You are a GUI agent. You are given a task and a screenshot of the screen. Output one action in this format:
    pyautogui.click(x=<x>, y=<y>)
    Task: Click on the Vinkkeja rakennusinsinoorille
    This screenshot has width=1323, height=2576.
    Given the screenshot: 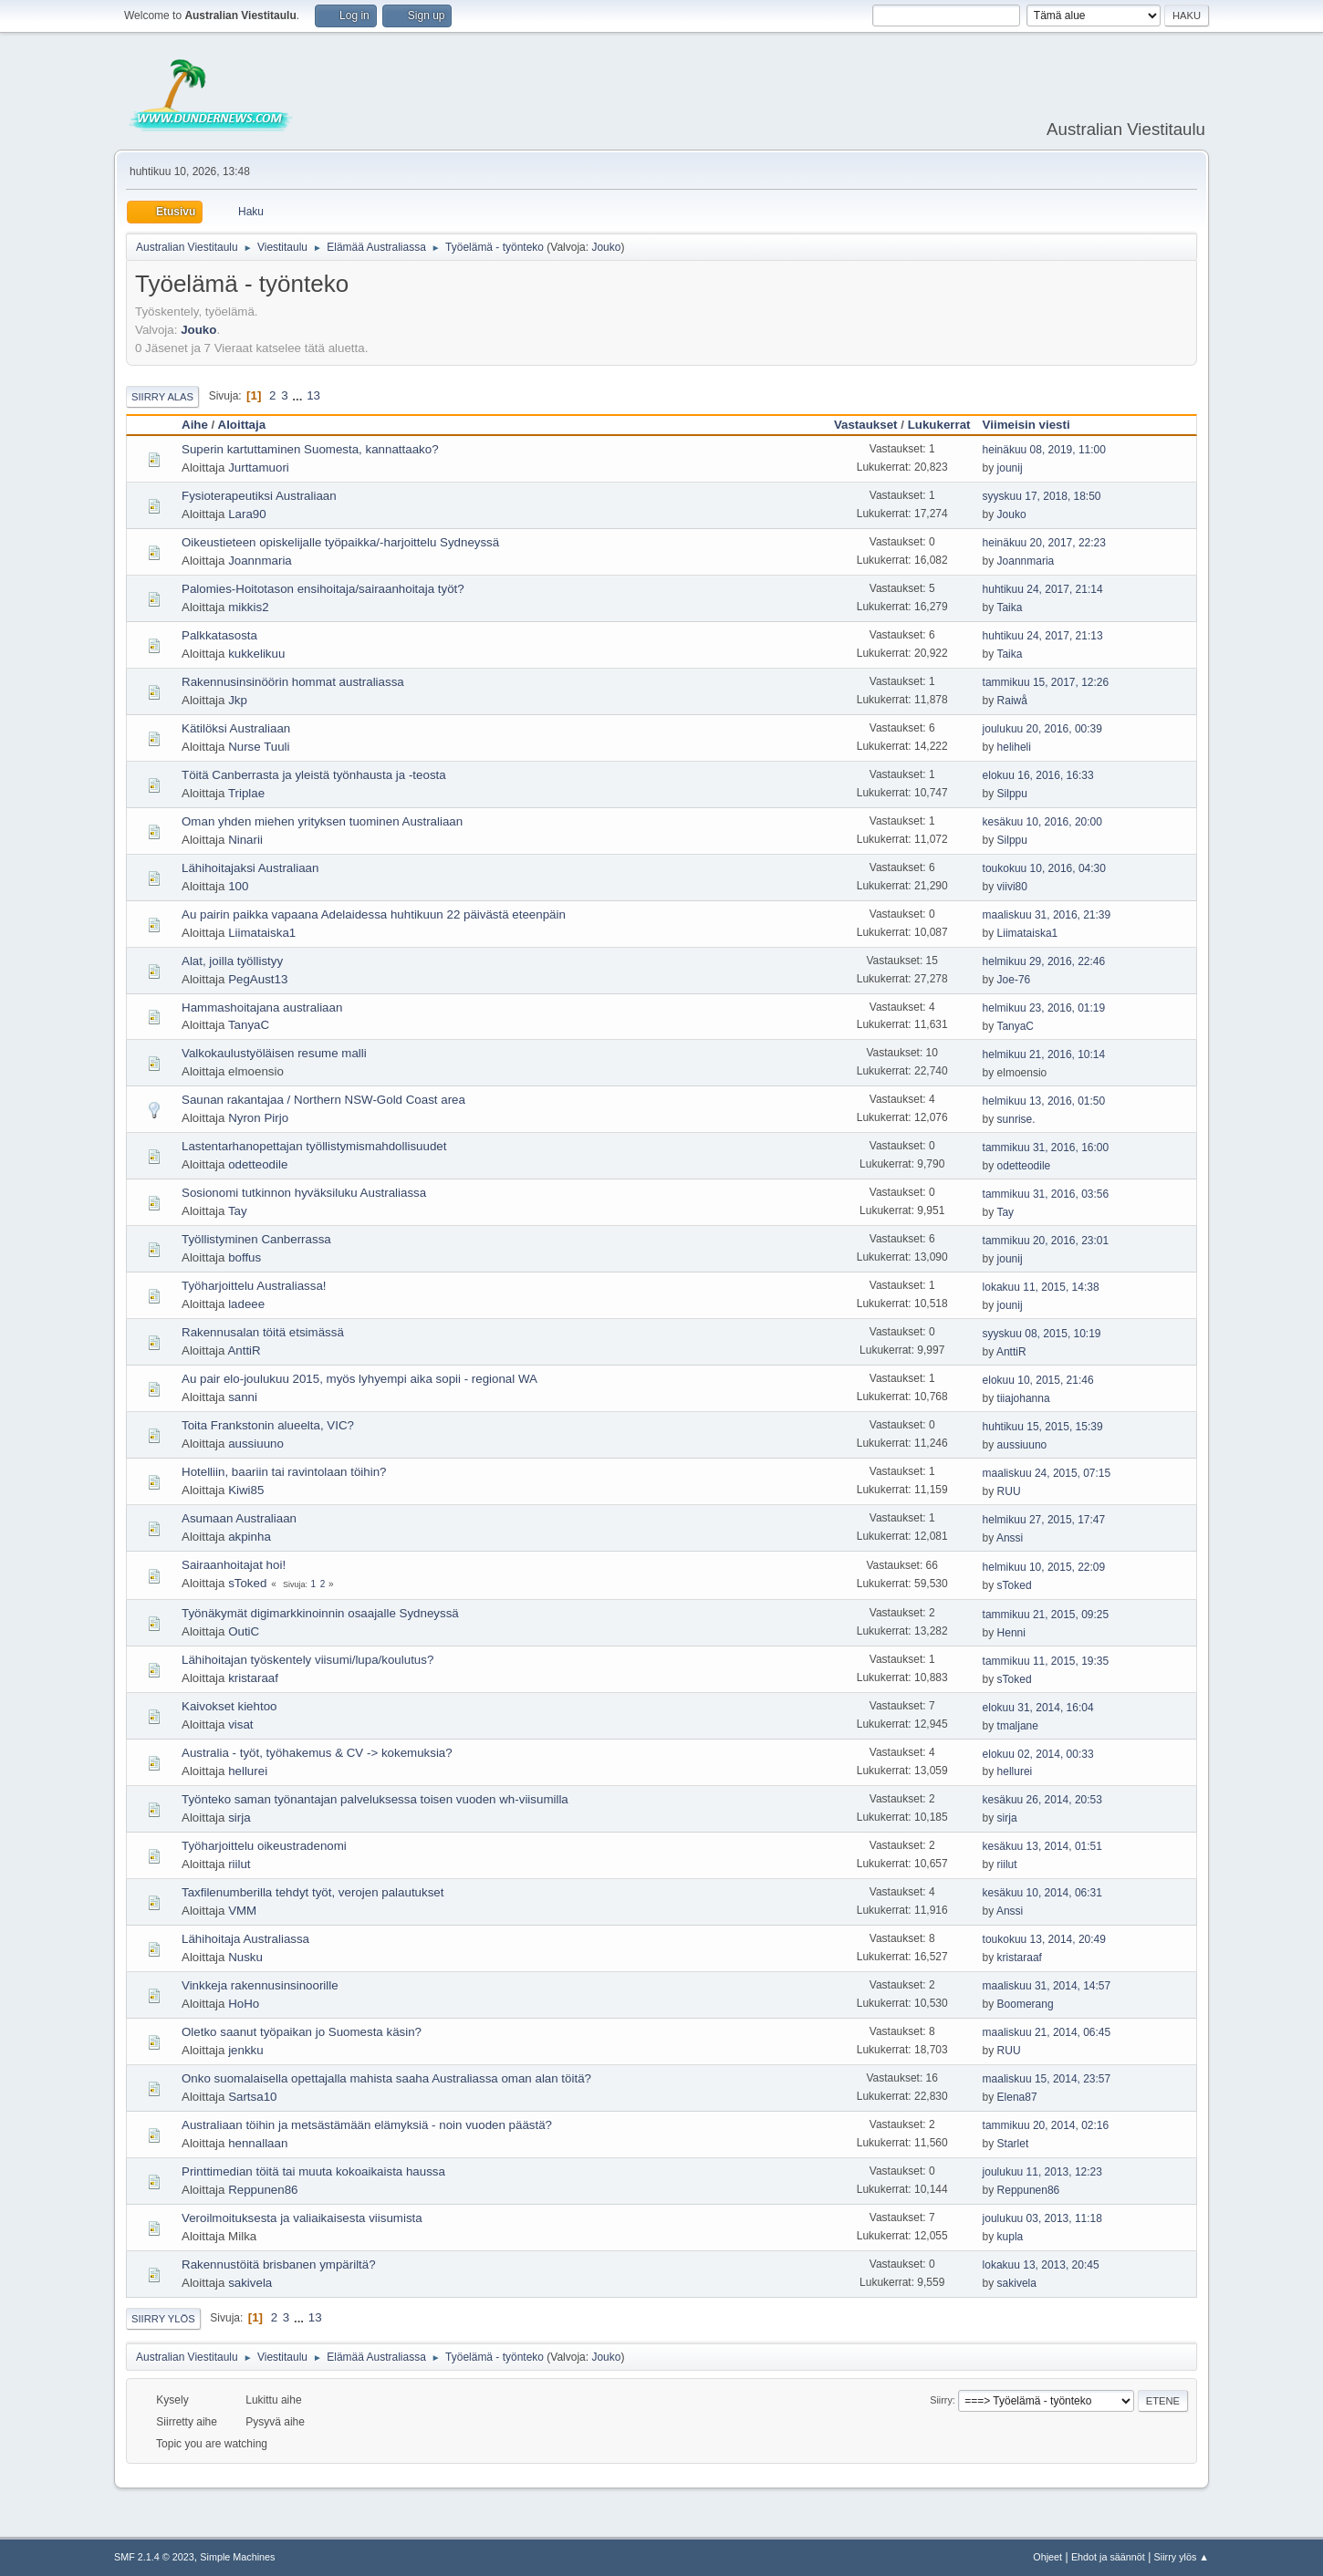 What is the action you would take?
    pyautogui.click(x=260, y=1985)
    